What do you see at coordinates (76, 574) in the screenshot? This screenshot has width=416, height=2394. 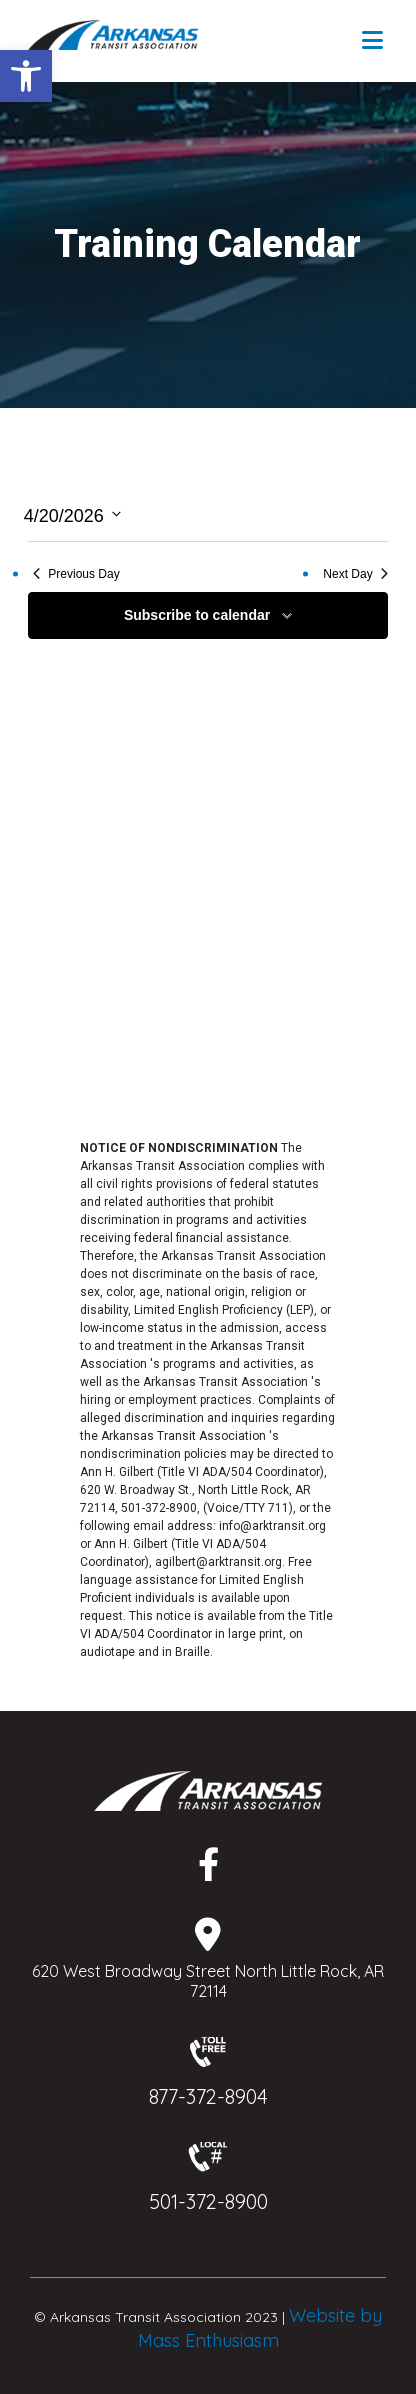 I see `Previous Day` at bounding box center [76, 574].